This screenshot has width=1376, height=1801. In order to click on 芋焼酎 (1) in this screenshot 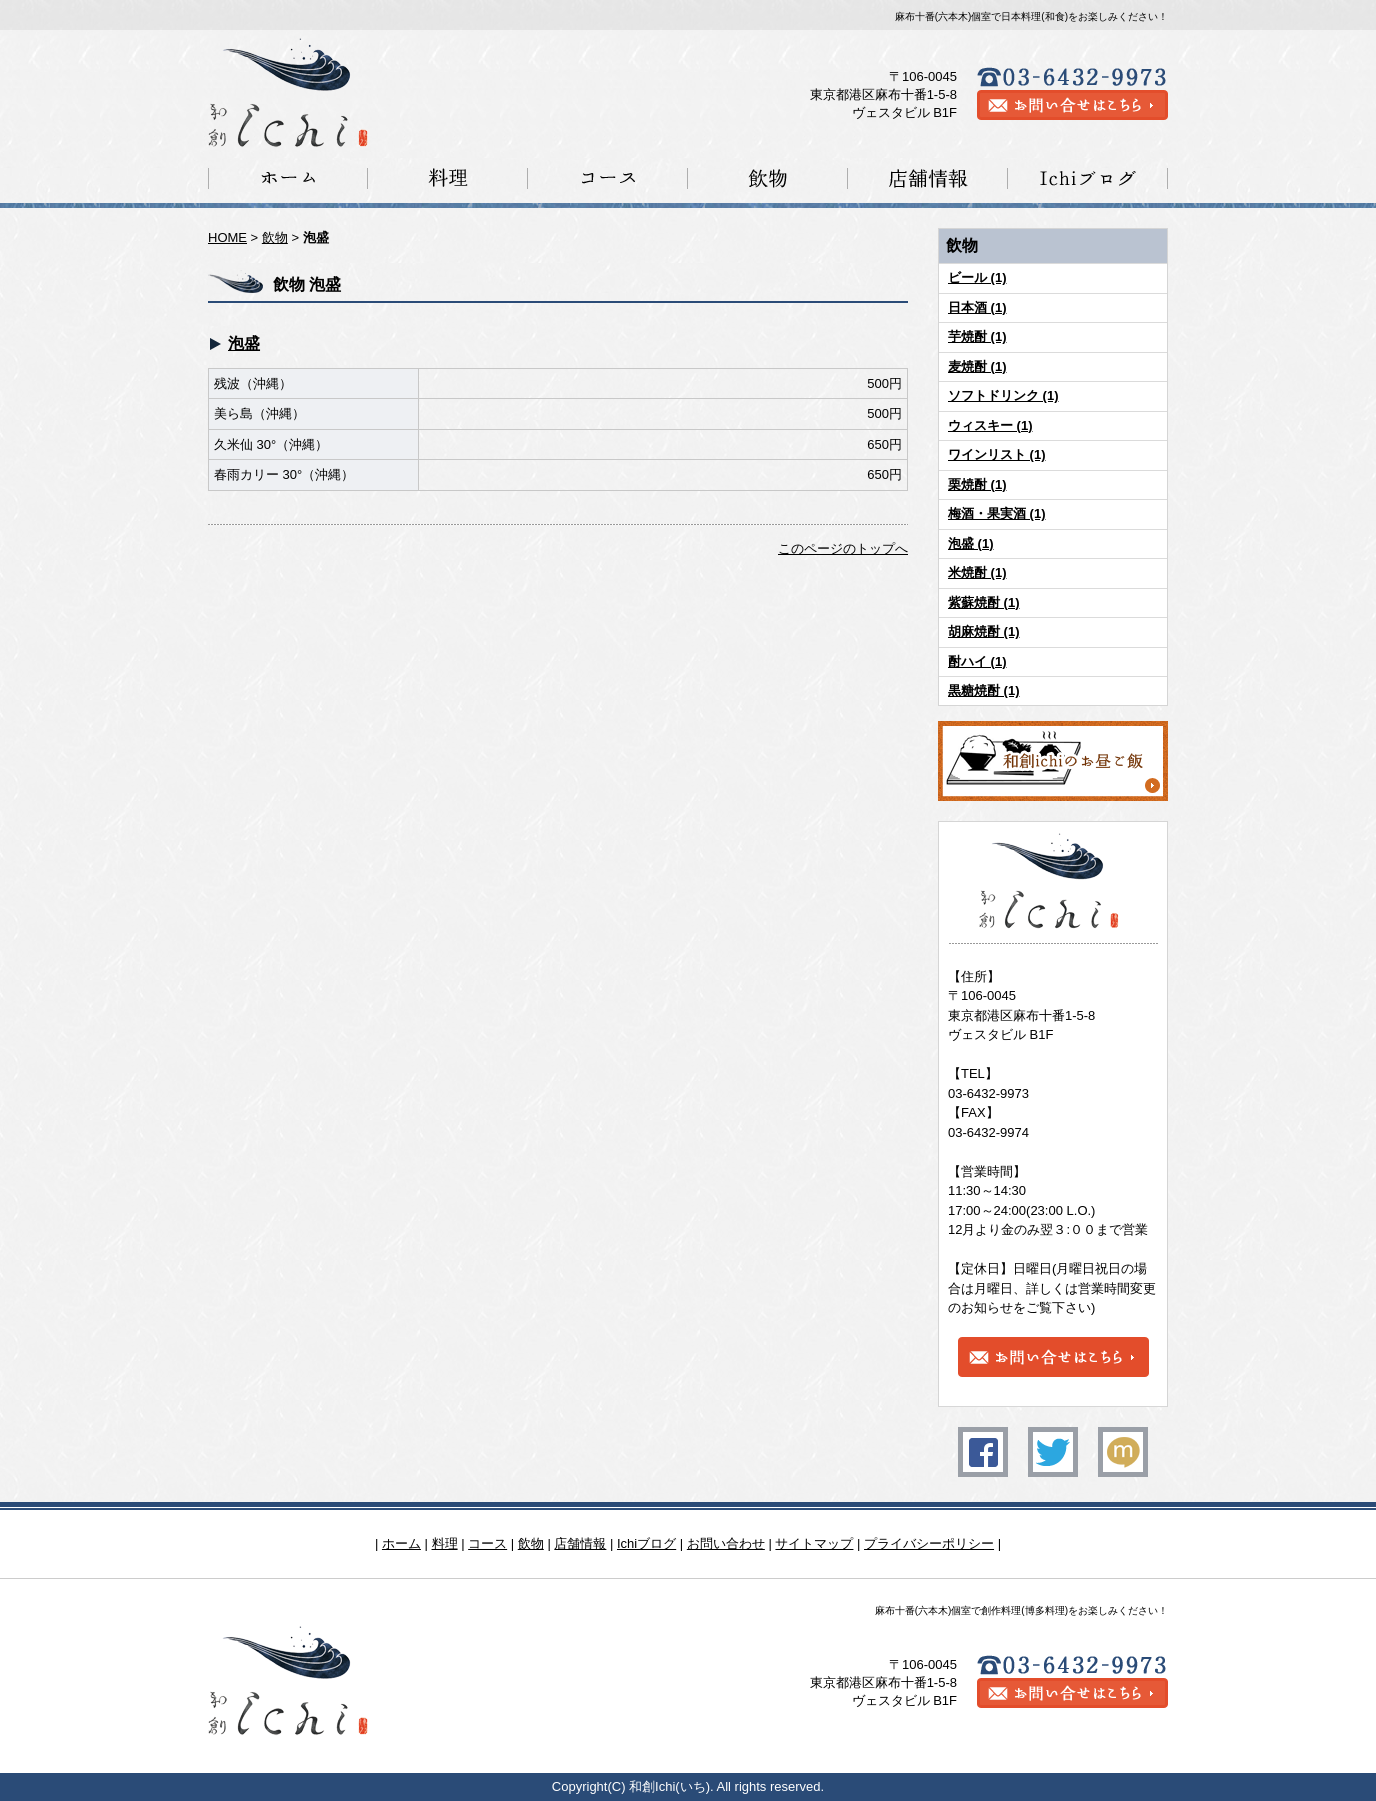, I will do `click(977, 336)`.